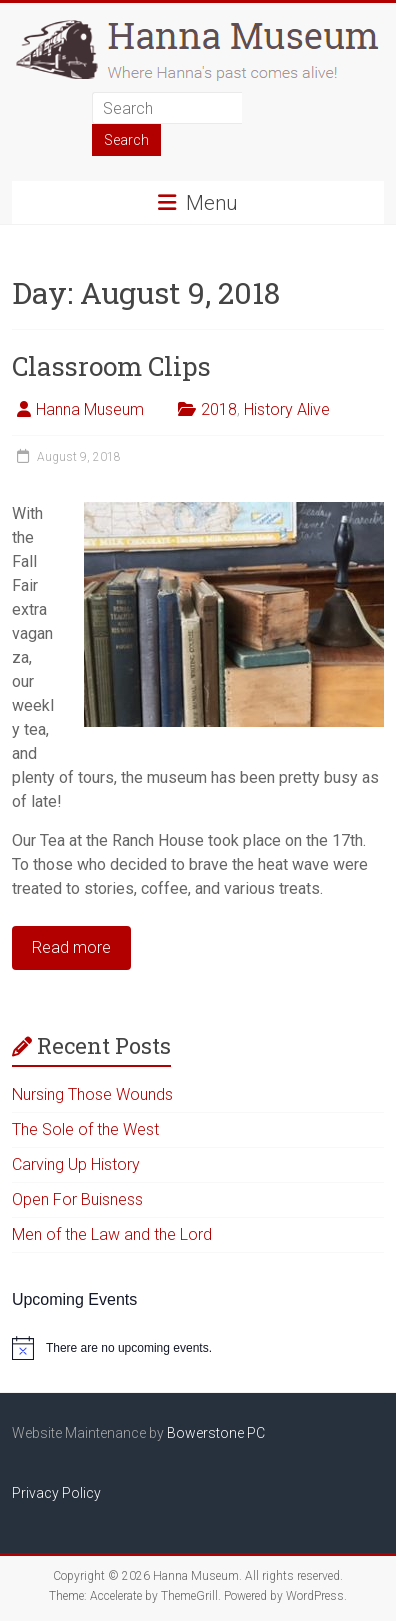 This screenshot has height=1621, width=396. I want to click on Hanna Museum, so click(90, 409).